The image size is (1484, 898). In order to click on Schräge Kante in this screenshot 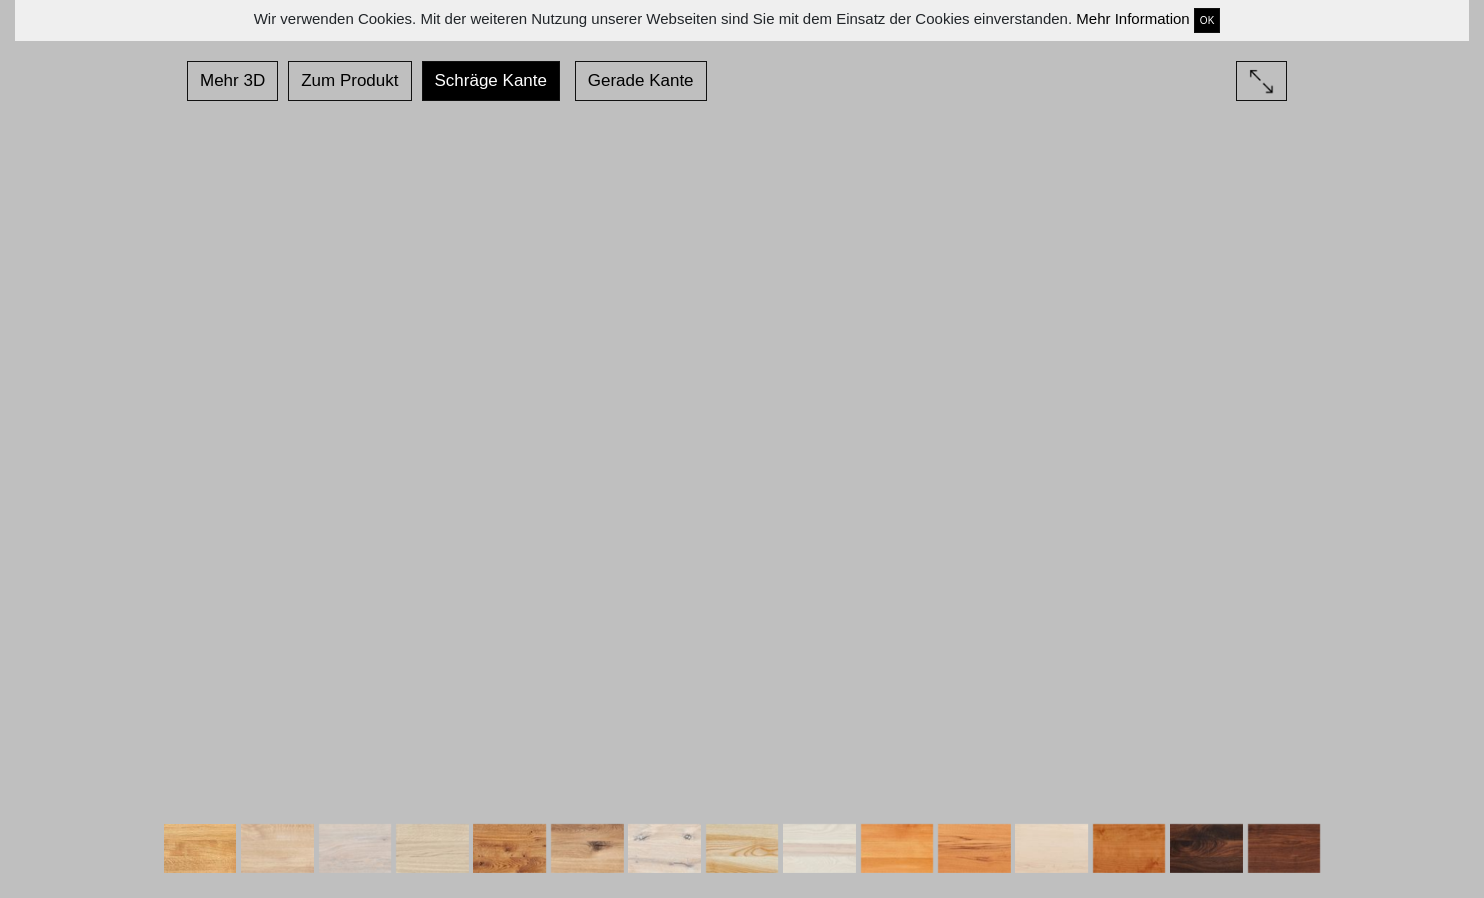, I will do `click(491, 80)`.